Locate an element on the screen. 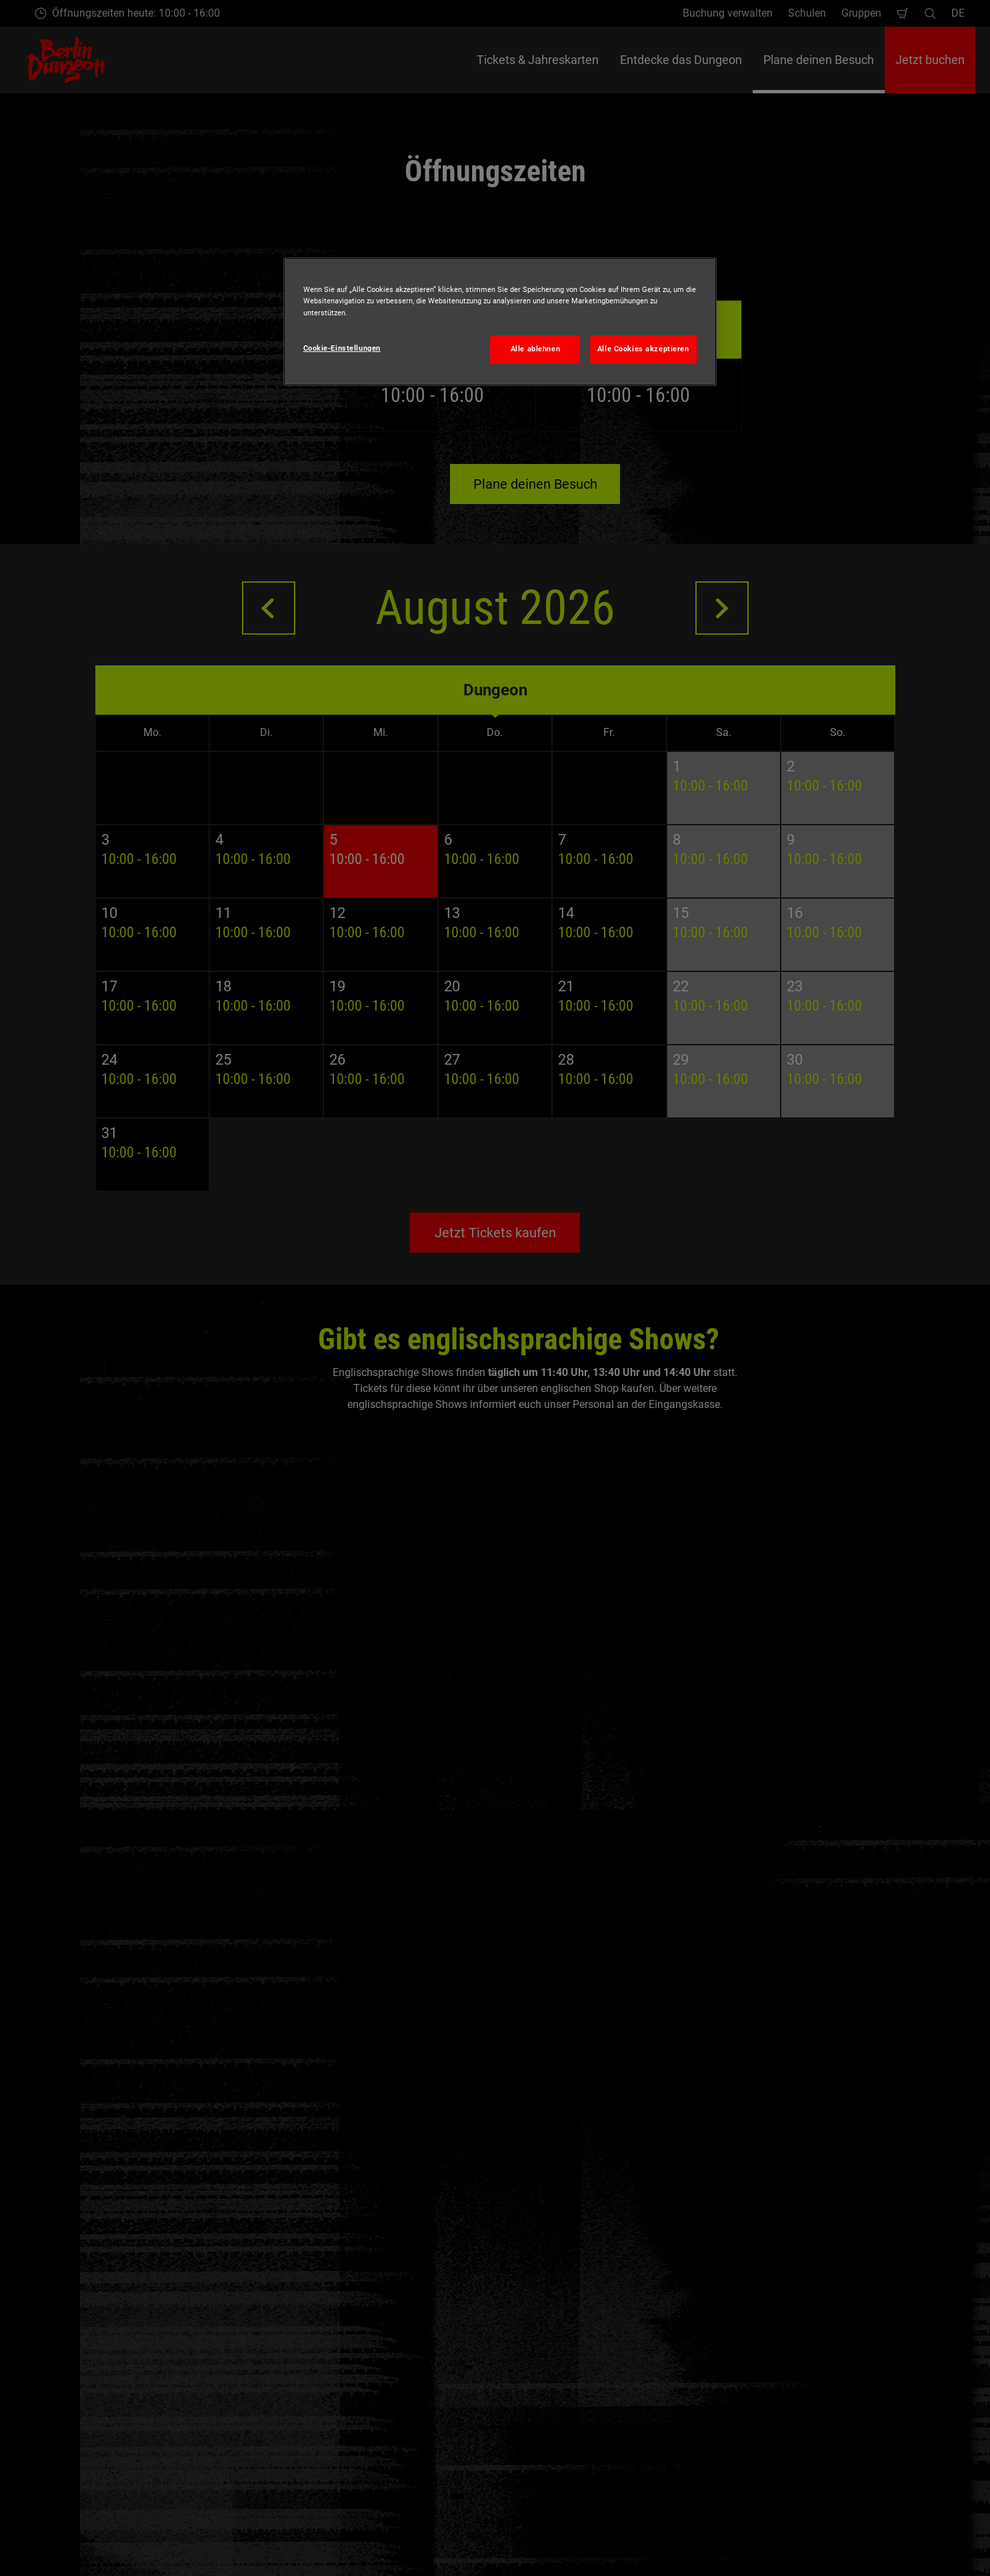 Image resolution: width=990 pixels, height=2576 pixels. Cookie-Einstellungen is located at coordinates (342, 348).